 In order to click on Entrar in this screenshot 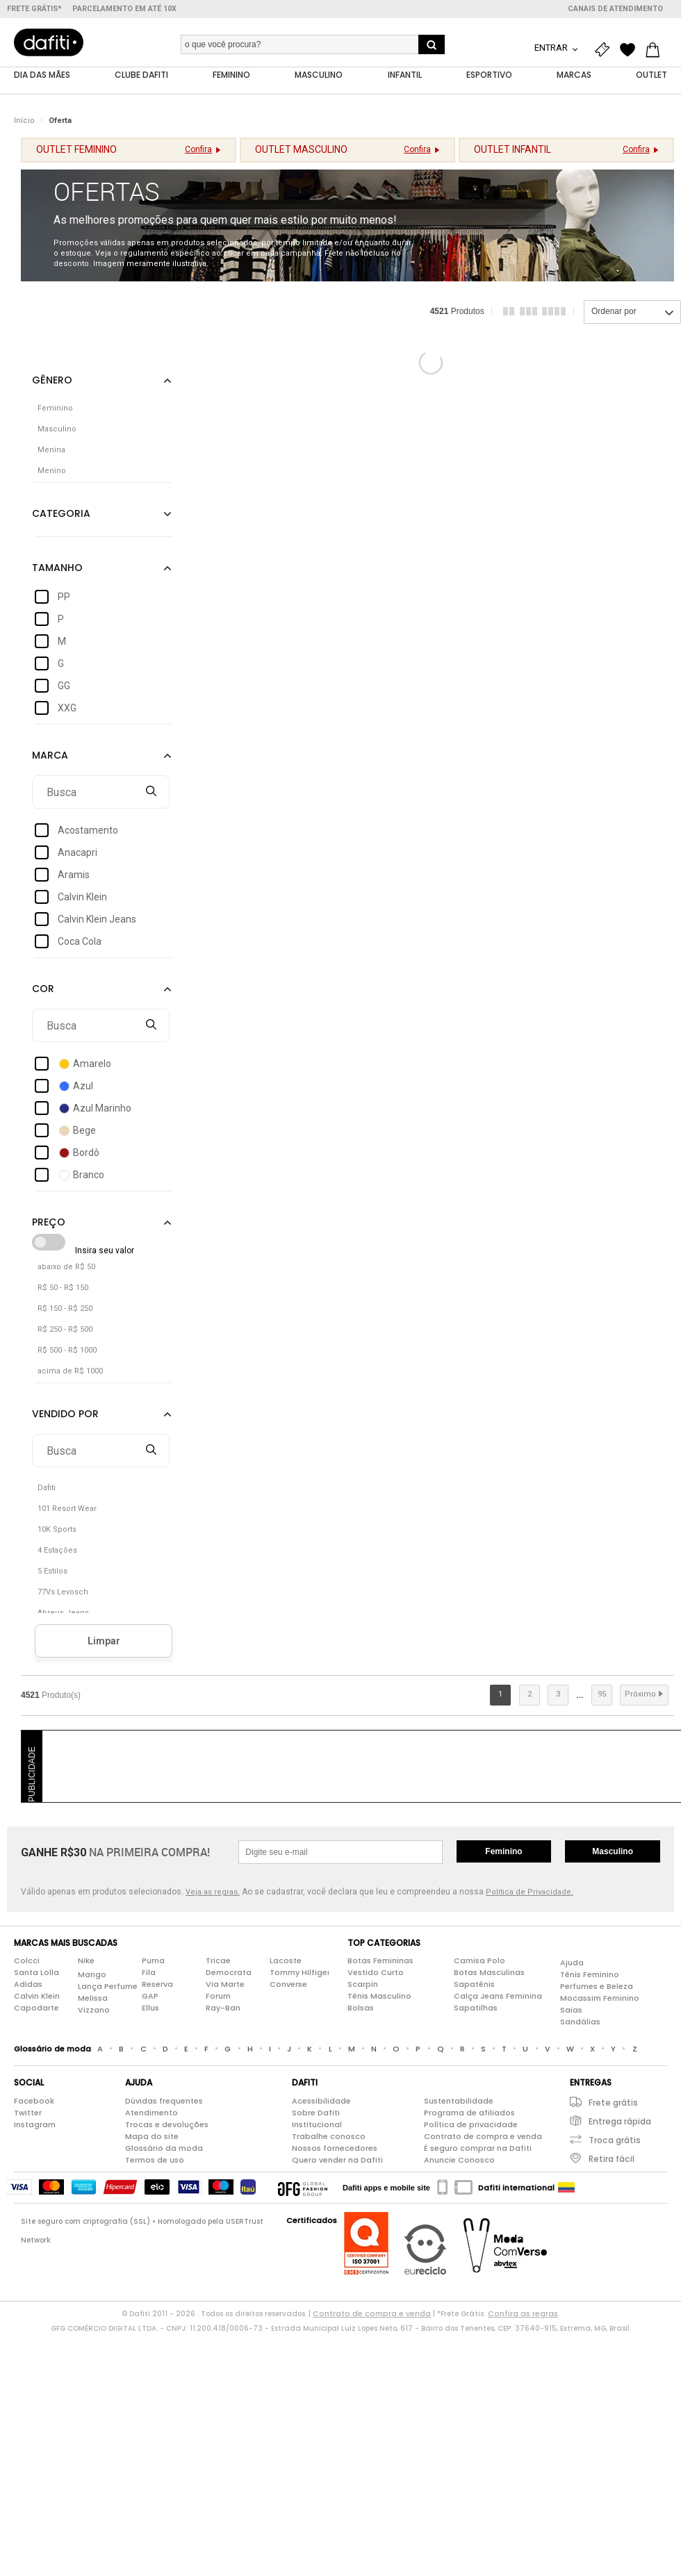, I will do `click(552, 47)`.